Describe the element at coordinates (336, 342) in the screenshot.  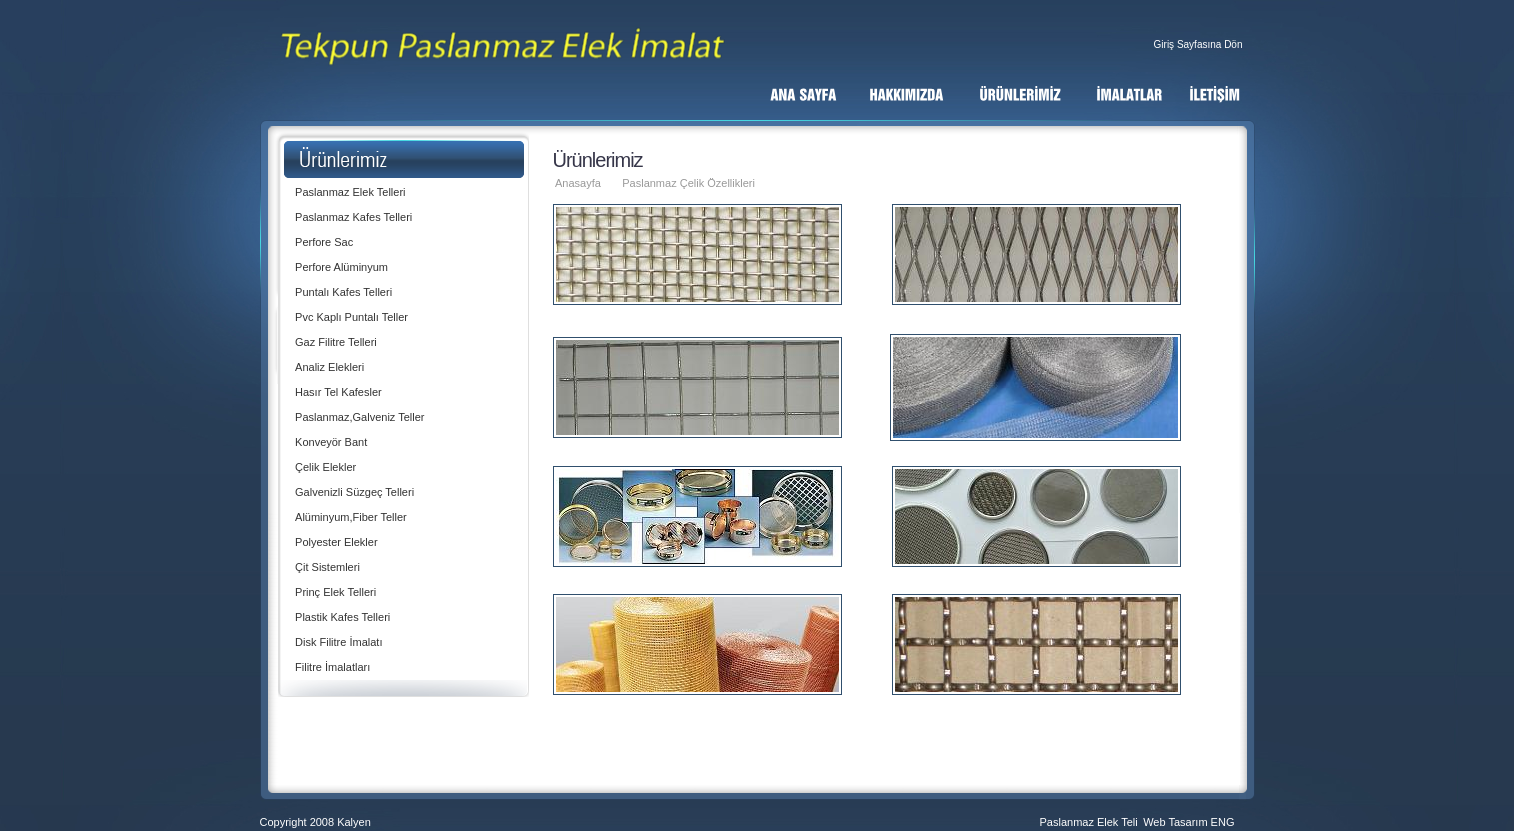
I see `Gaz Filitre Telleri` at that location.